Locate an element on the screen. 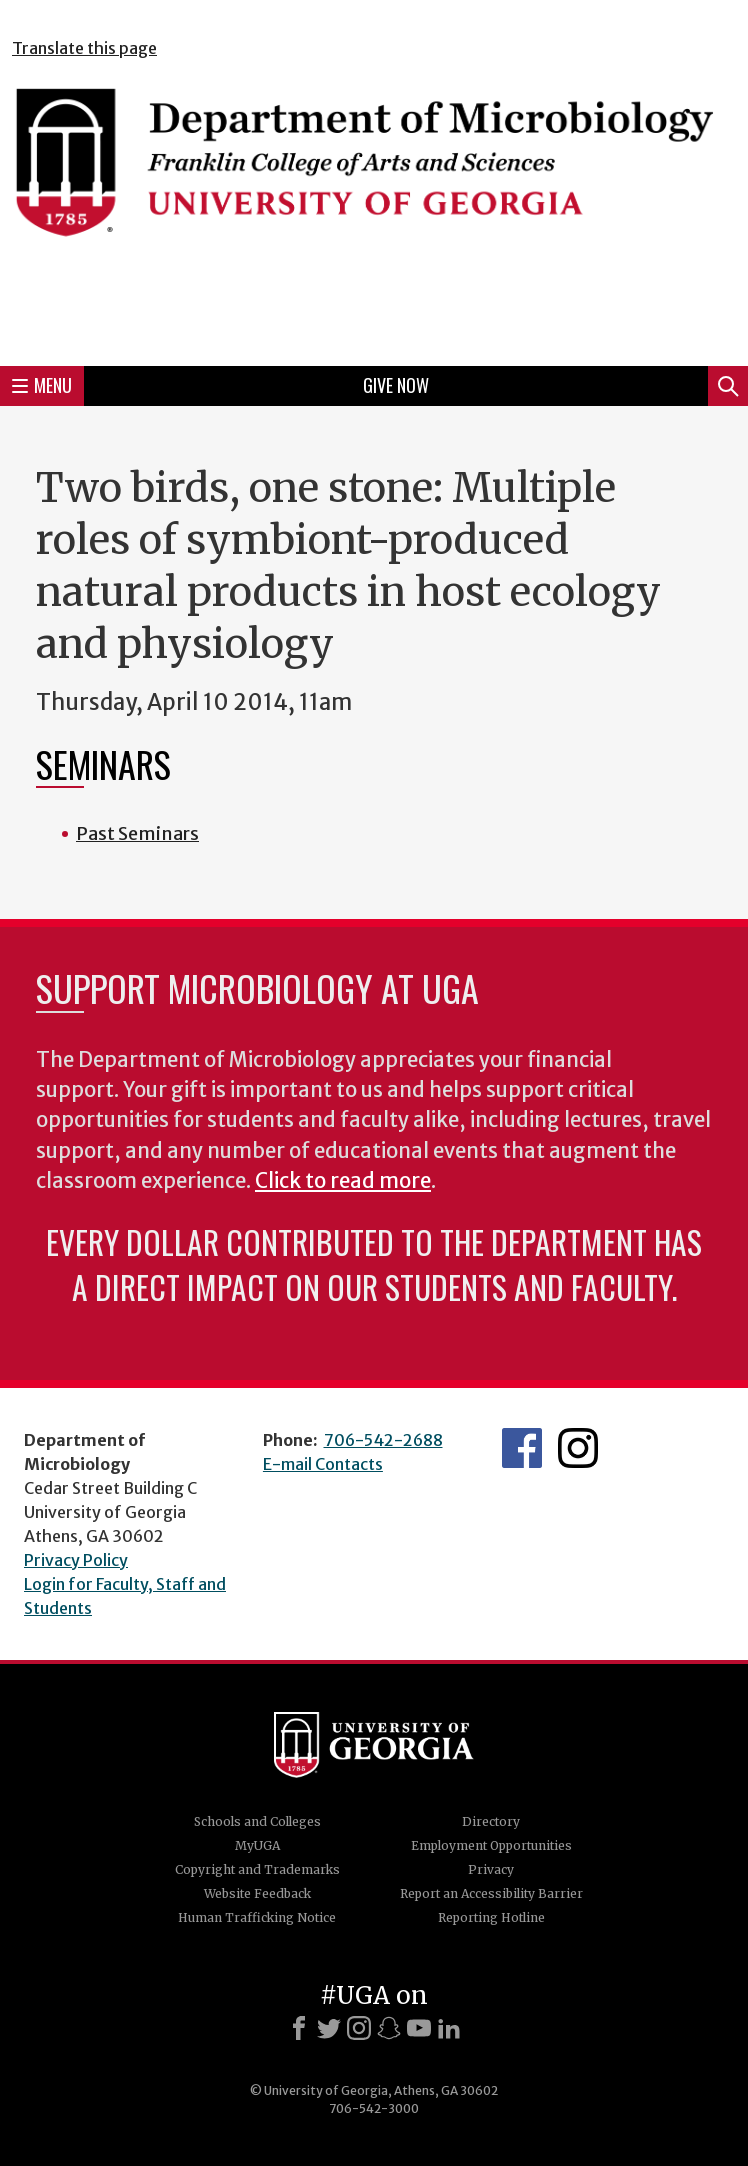 Image resolution: width=748 pixels, height=2166 pixels. Privacy Policy is located at coordinates (76, 1560).